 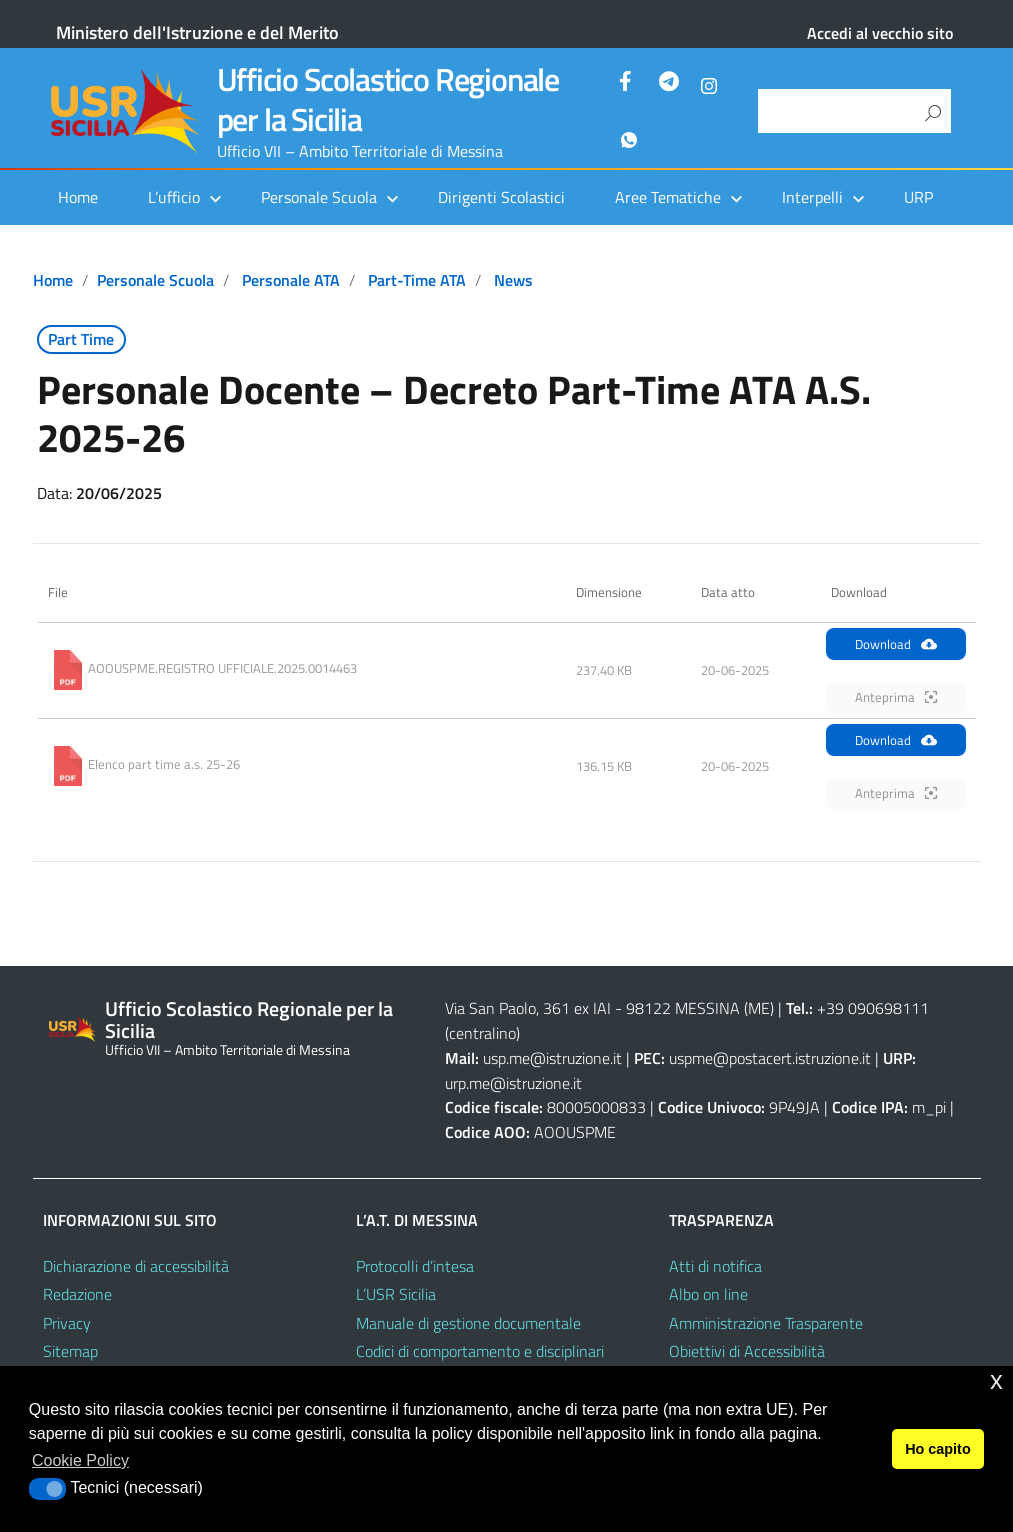 What do you see at coordinates (197, 32) in the screenshot?
I see `Ministero dell'Istruzione e del Merito` at bounding box center [197, 32].